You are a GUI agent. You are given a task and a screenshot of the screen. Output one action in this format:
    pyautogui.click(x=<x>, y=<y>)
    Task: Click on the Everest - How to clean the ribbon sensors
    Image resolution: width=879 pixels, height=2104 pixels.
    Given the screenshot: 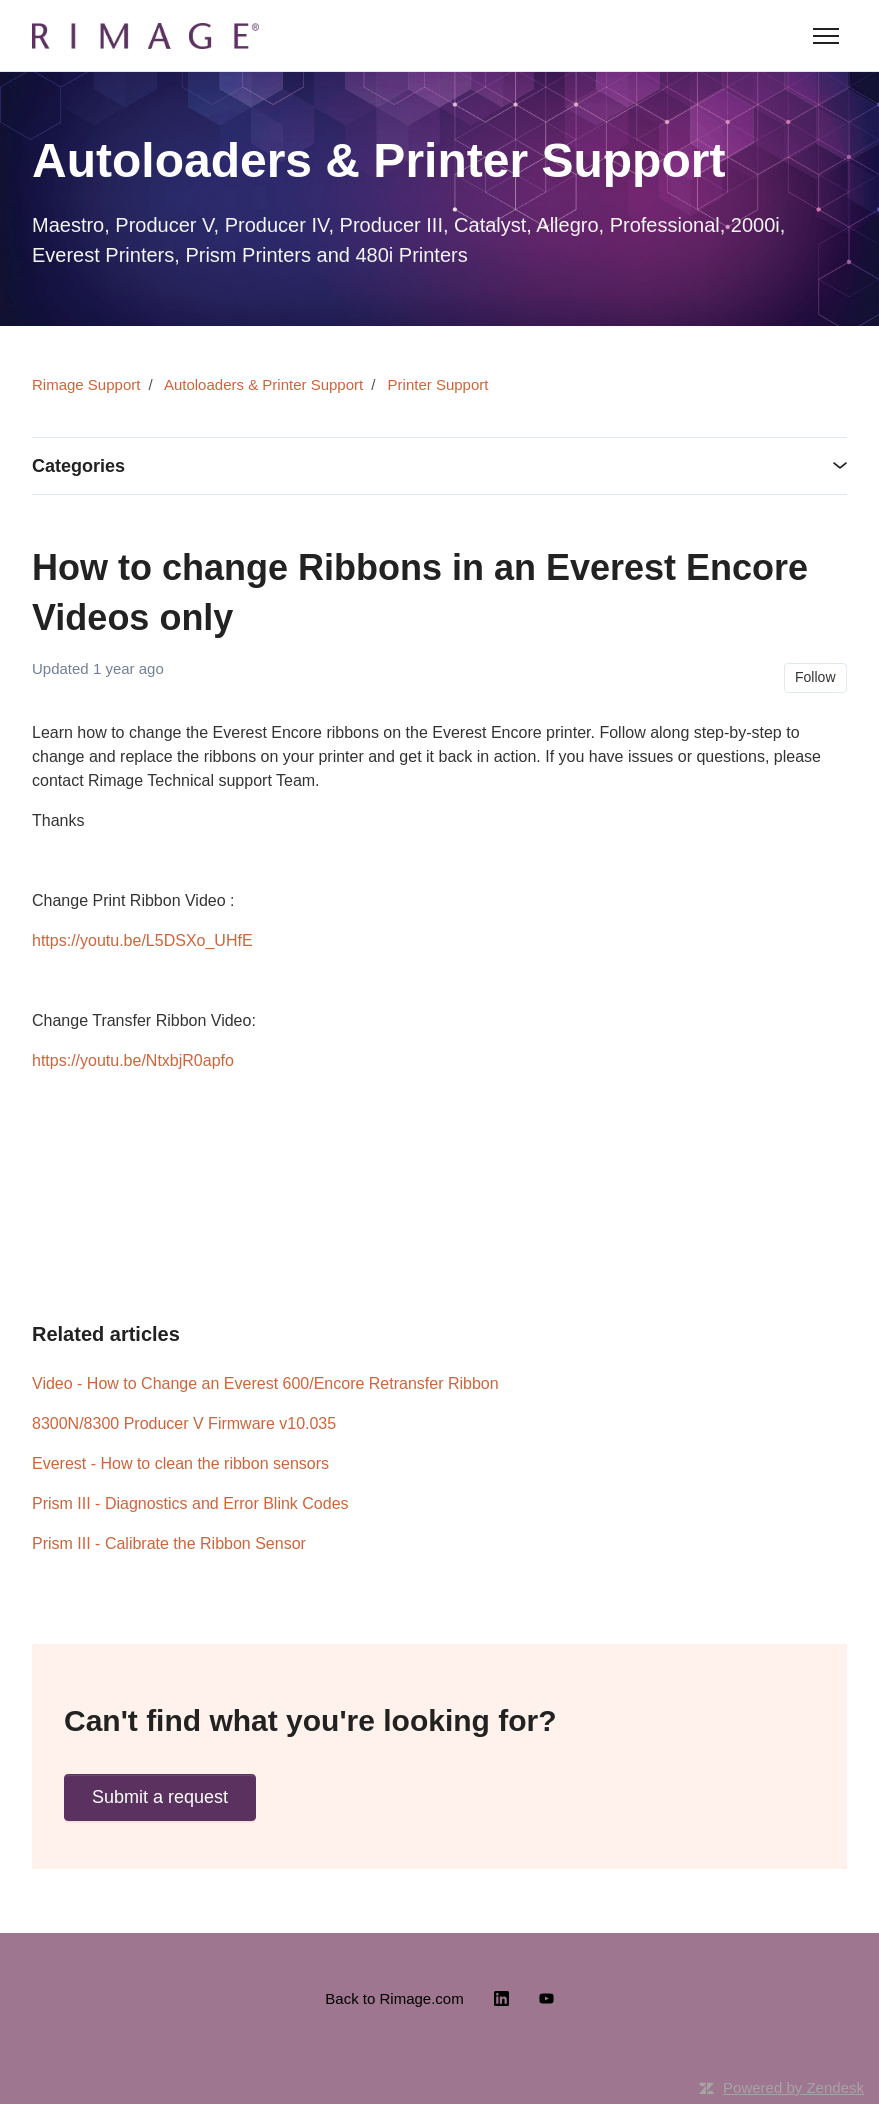 What is the action you would take?
    pyautogui.click(x=180, y=1463)
    